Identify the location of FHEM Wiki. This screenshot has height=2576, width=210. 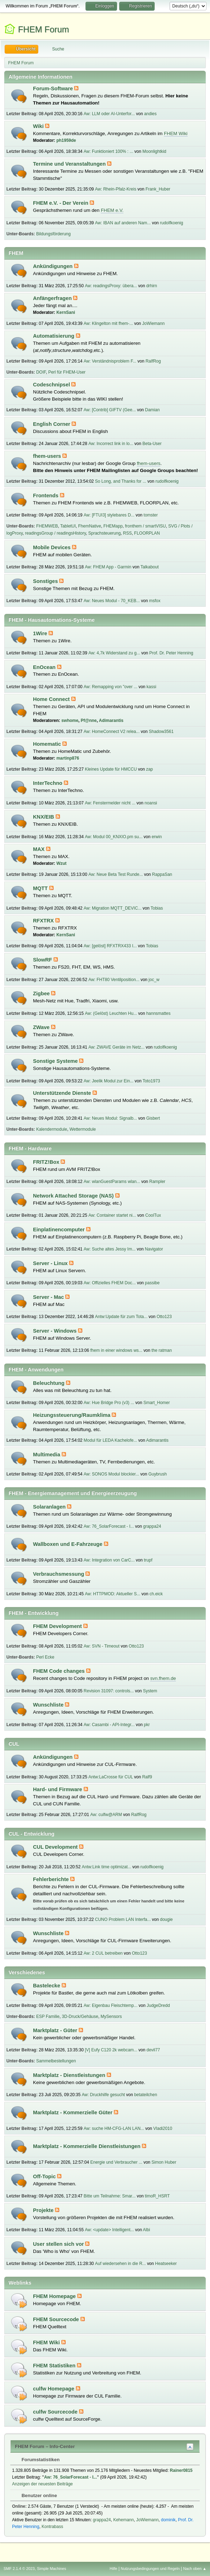
(176, 133).